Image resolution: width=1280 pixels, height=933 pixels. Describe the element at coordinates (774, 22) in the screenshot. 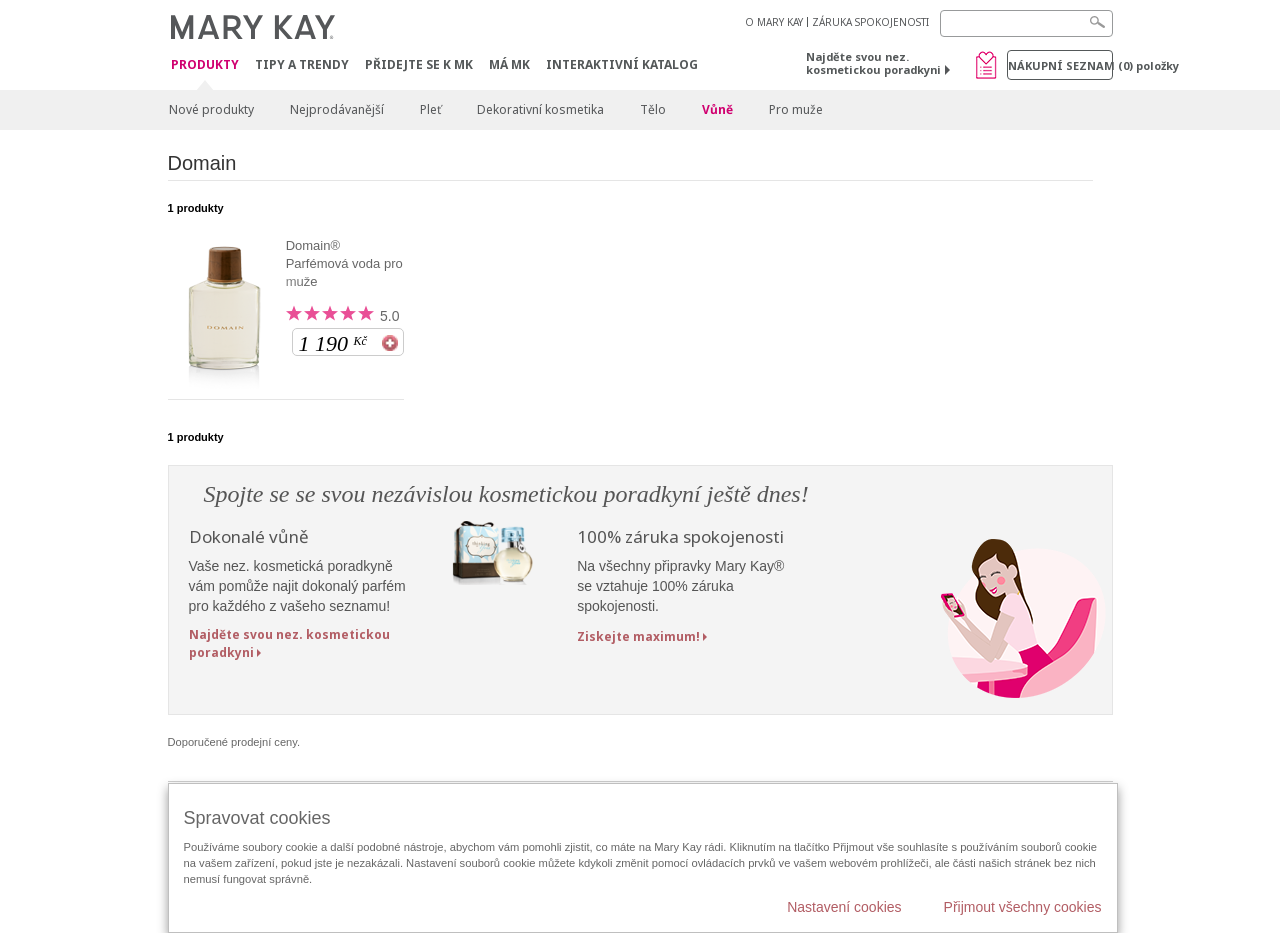

I see `O MARY KAY` at that location.